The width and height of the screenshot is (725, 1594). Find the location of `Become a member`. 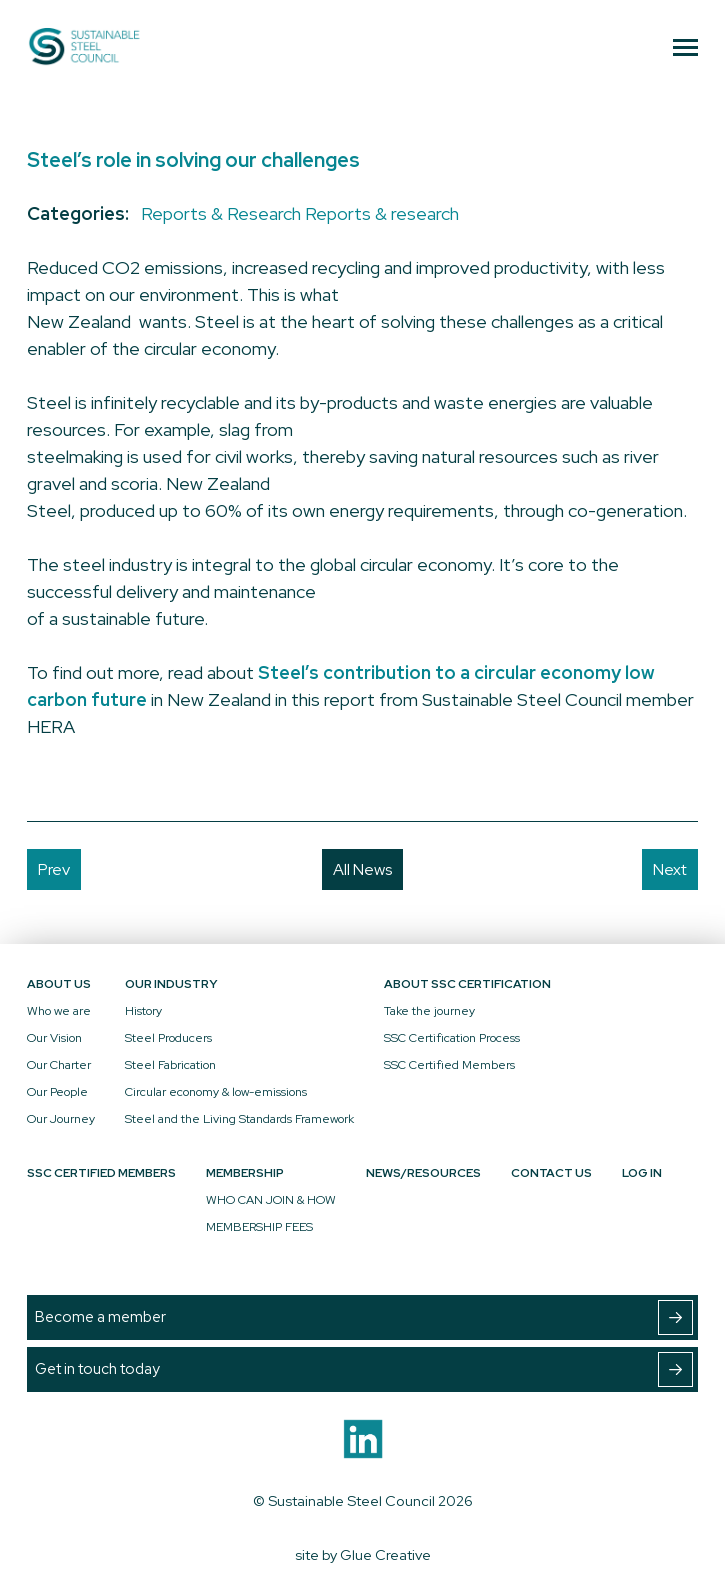

Become a member is located at coordinates (364, 1317).